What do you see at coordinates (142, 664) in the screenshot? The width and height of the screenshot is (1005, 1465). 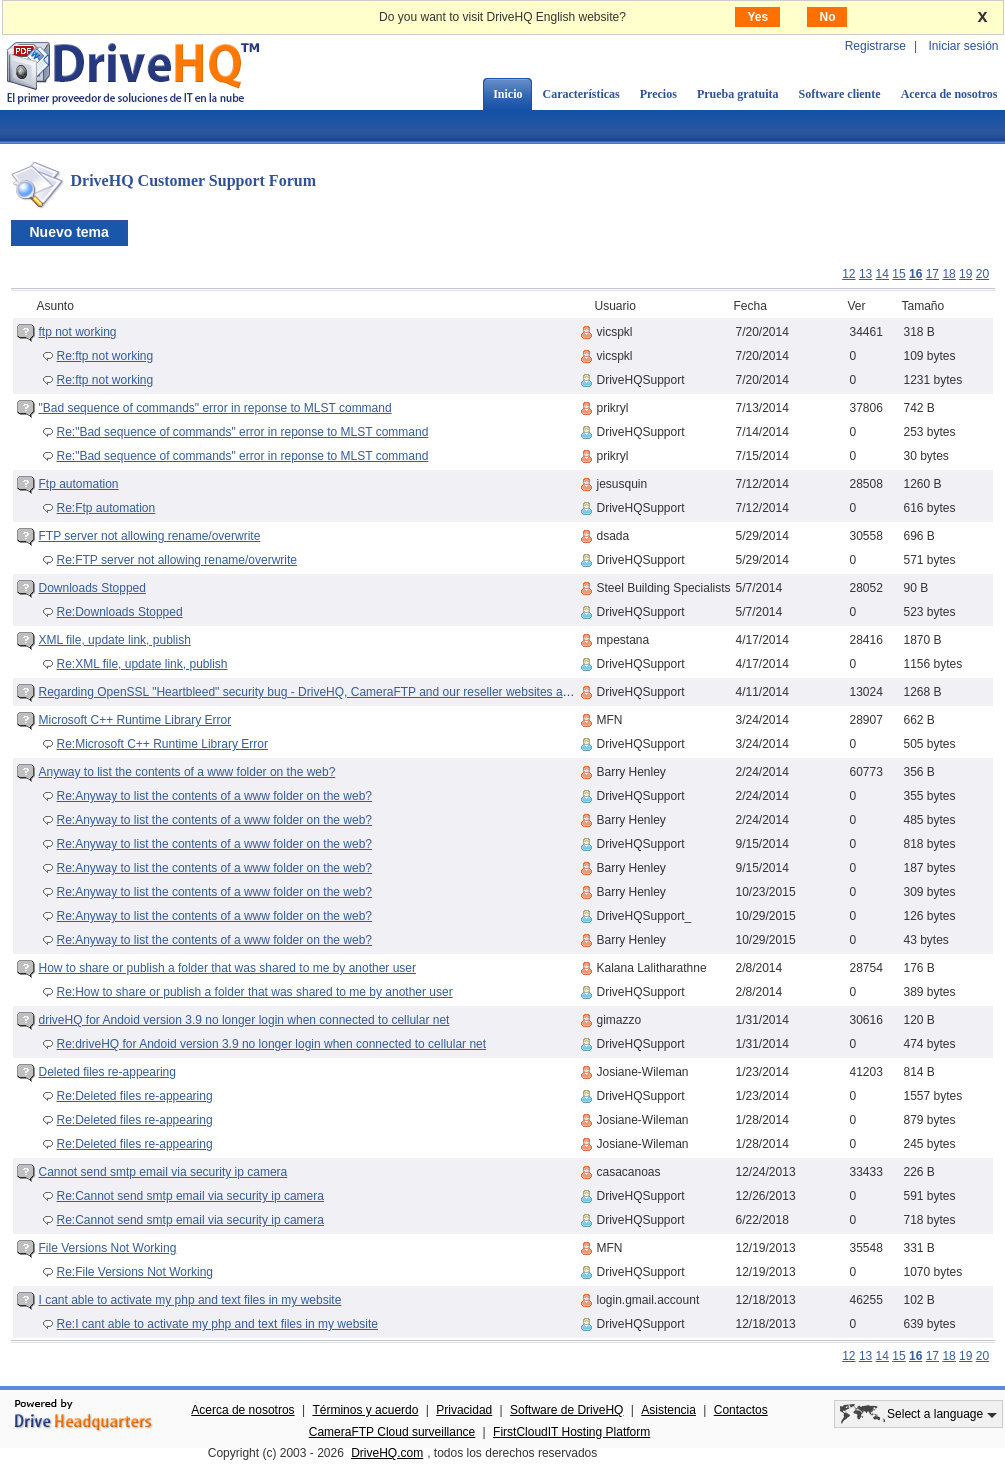 I see `Re:XML file, update link, publish` at bounding box center [142, 664].